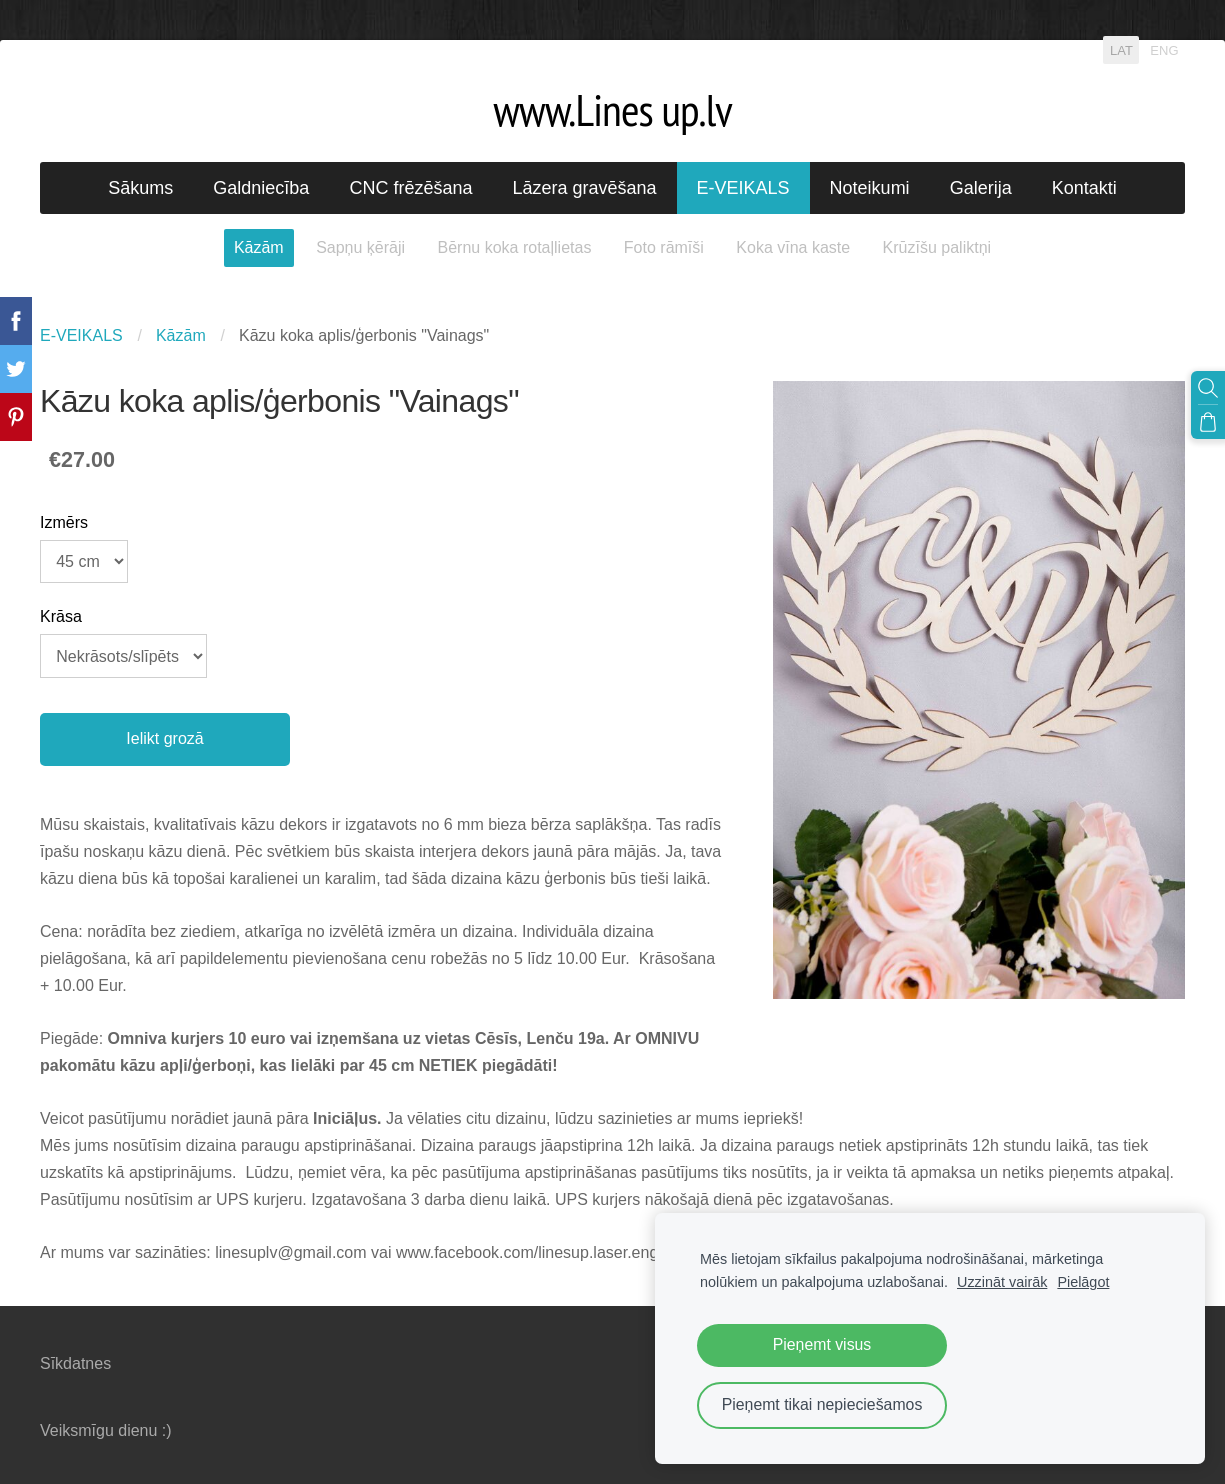 Image resolution: width=1225 pixels, height=1484 pixels. What do you see at coordinates (822, 1344) in the screenshot?
I see `Pieņemt visus` at bounding box center [822, 1344].